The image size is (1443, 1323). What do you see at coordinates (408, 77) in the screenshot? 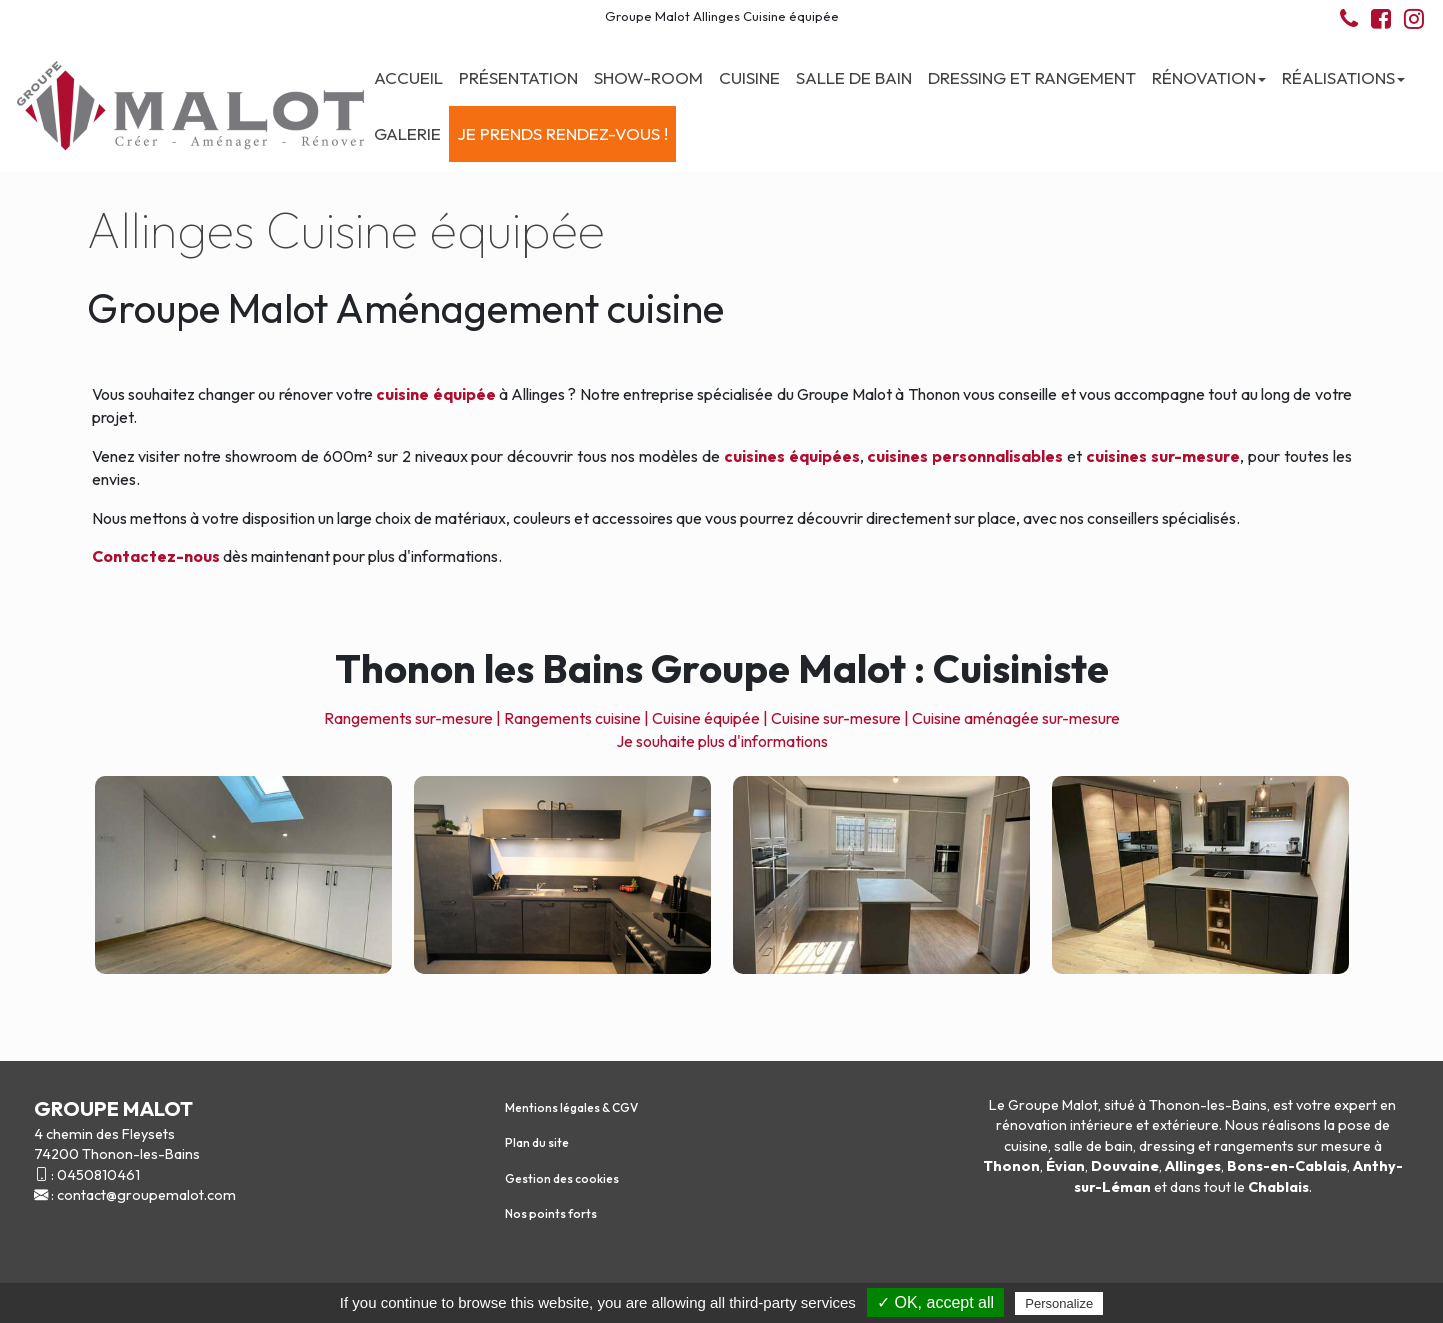
I see `Accueil` at bounding box center [408, 77].